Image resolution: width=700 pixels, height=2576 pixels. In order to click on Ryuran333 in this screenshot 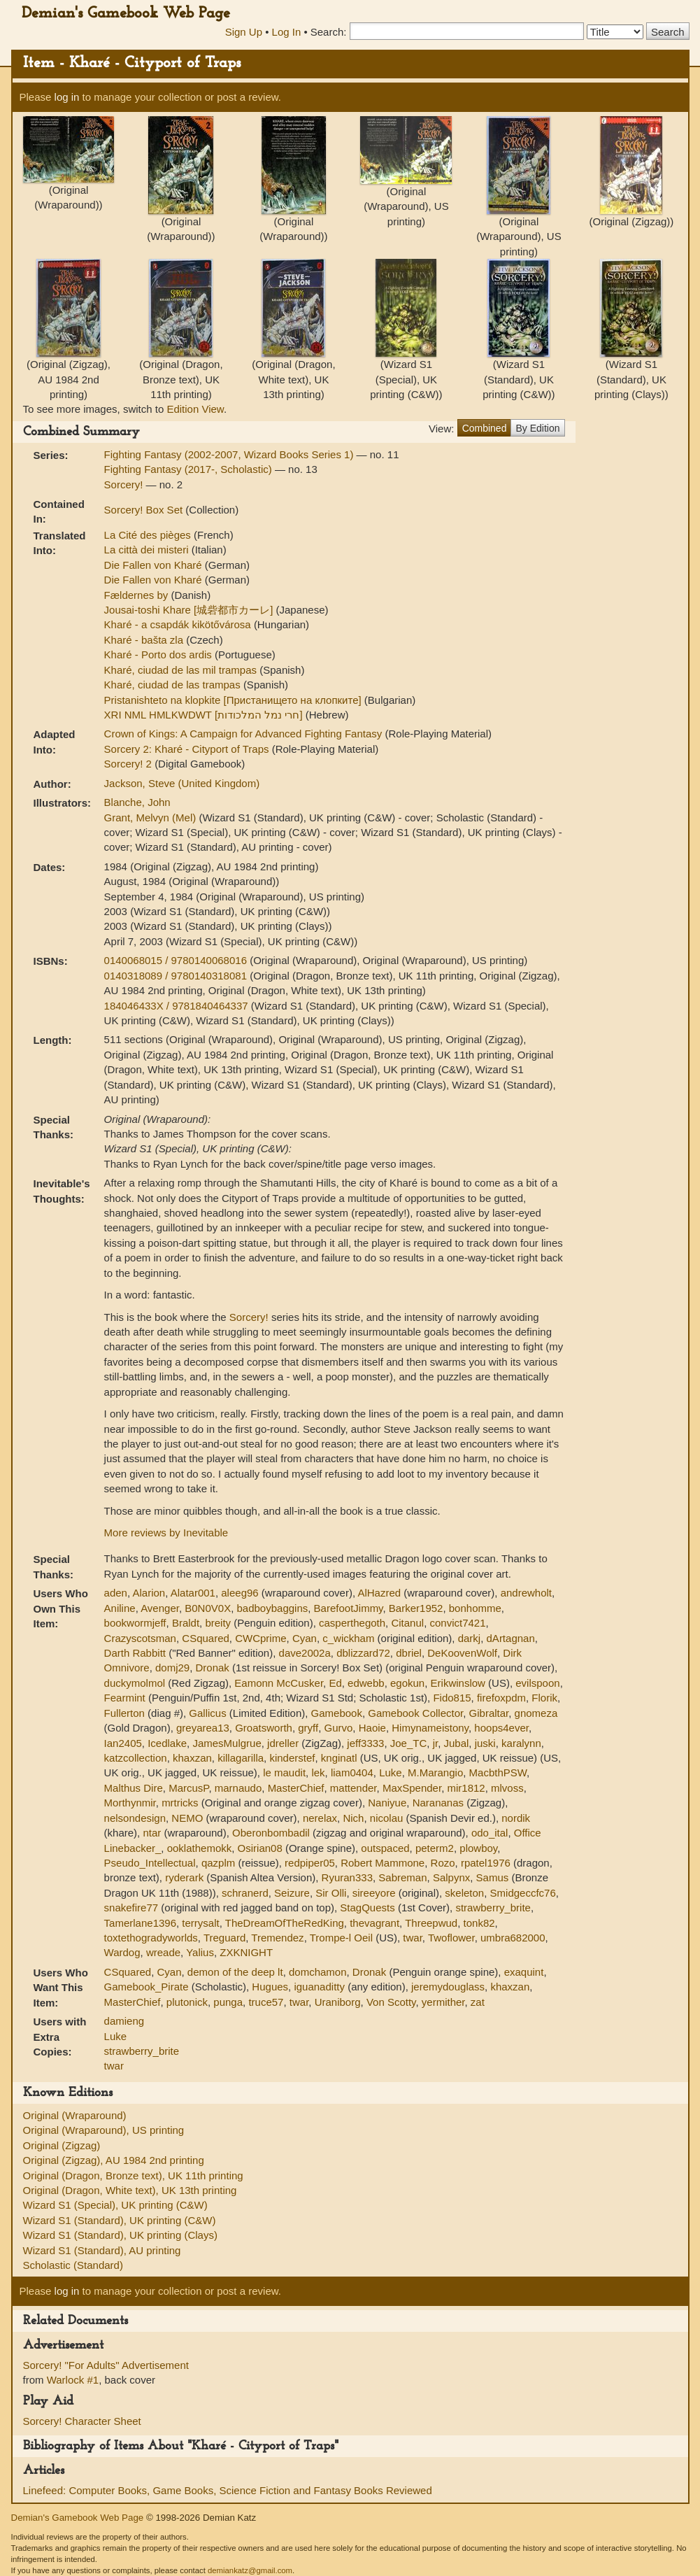, I will do `click(347, 1877)`.